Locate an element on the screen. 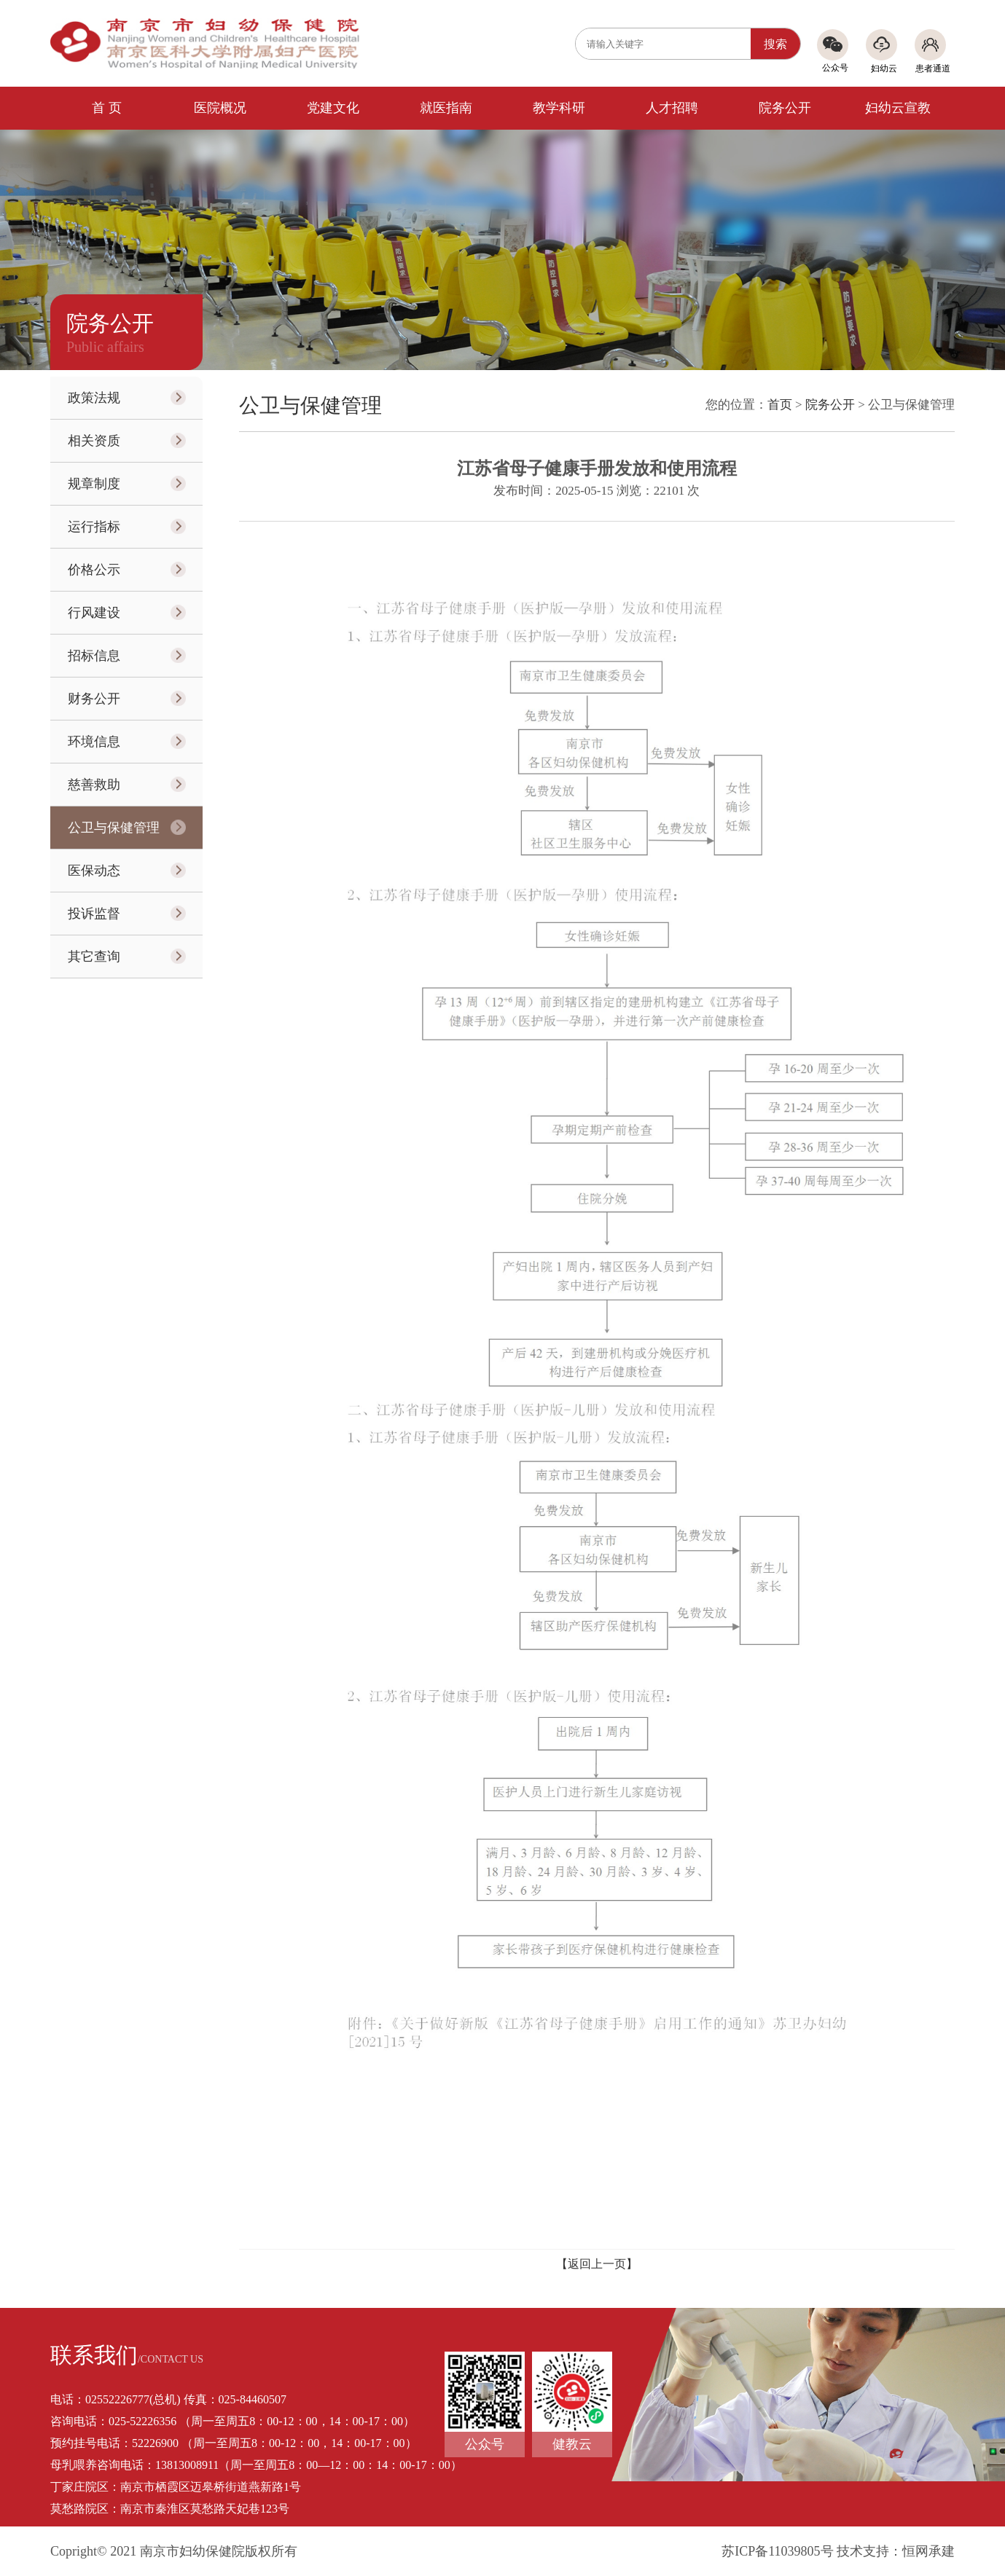  投诉监督 is located at coordinates (94, 913).